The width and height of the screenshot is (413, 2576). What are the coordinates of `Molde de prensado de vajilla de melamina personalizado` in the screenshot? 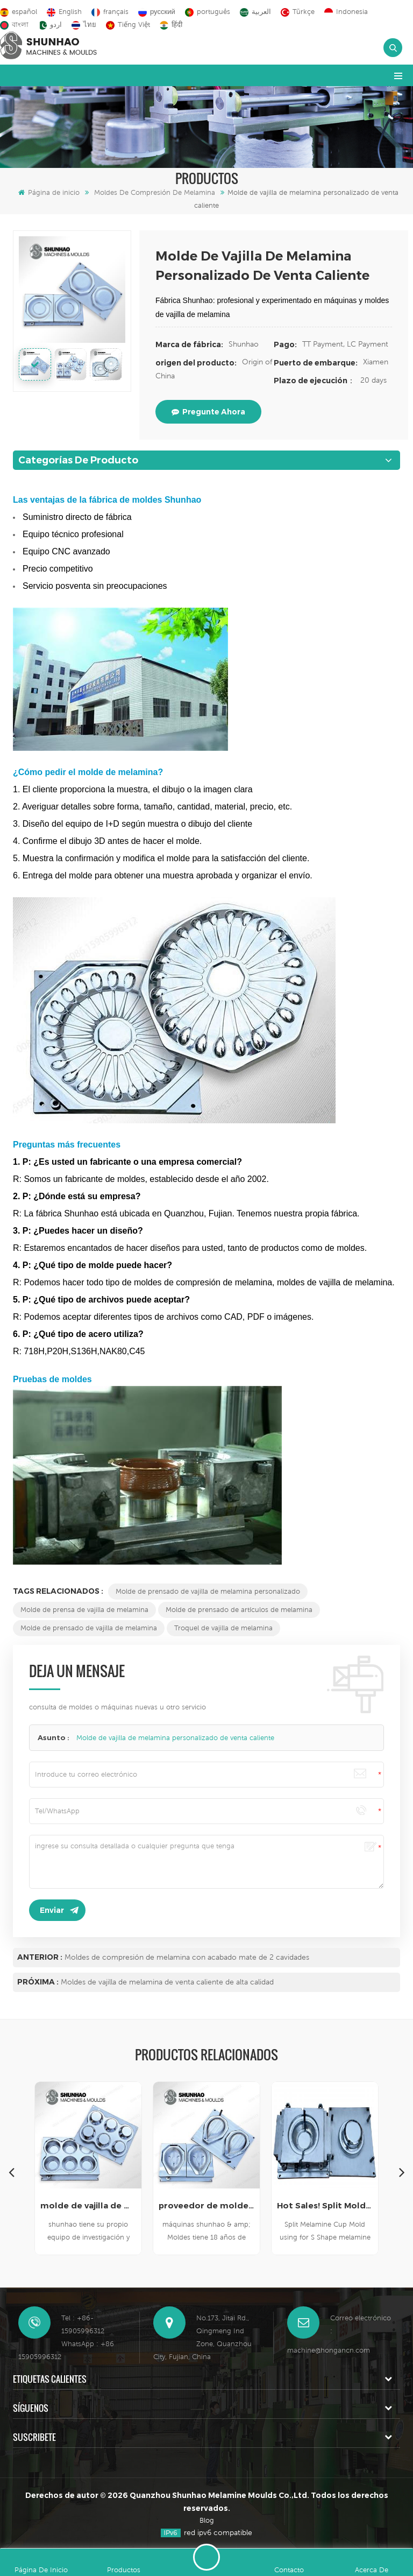 It's located at (208, 1591).